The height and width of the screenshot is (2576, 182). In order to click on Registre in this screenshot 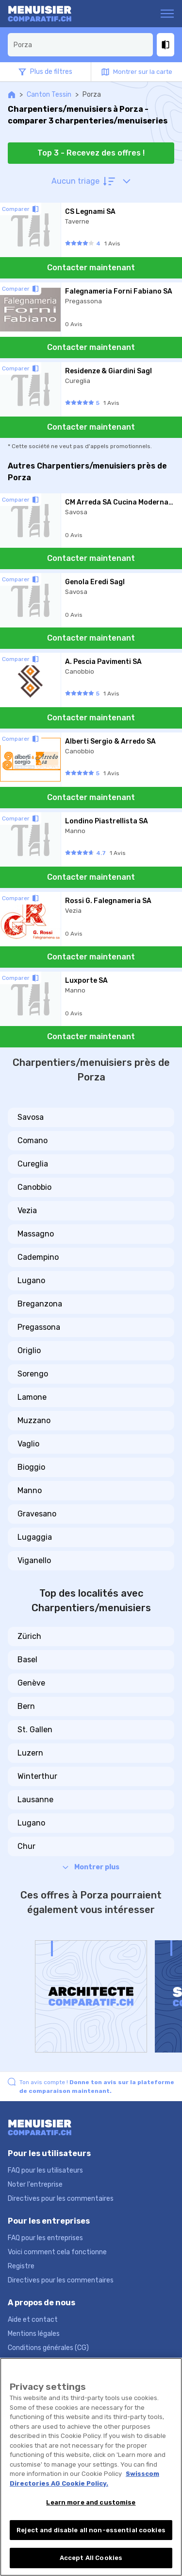, I will do `click(21, 2266)`.